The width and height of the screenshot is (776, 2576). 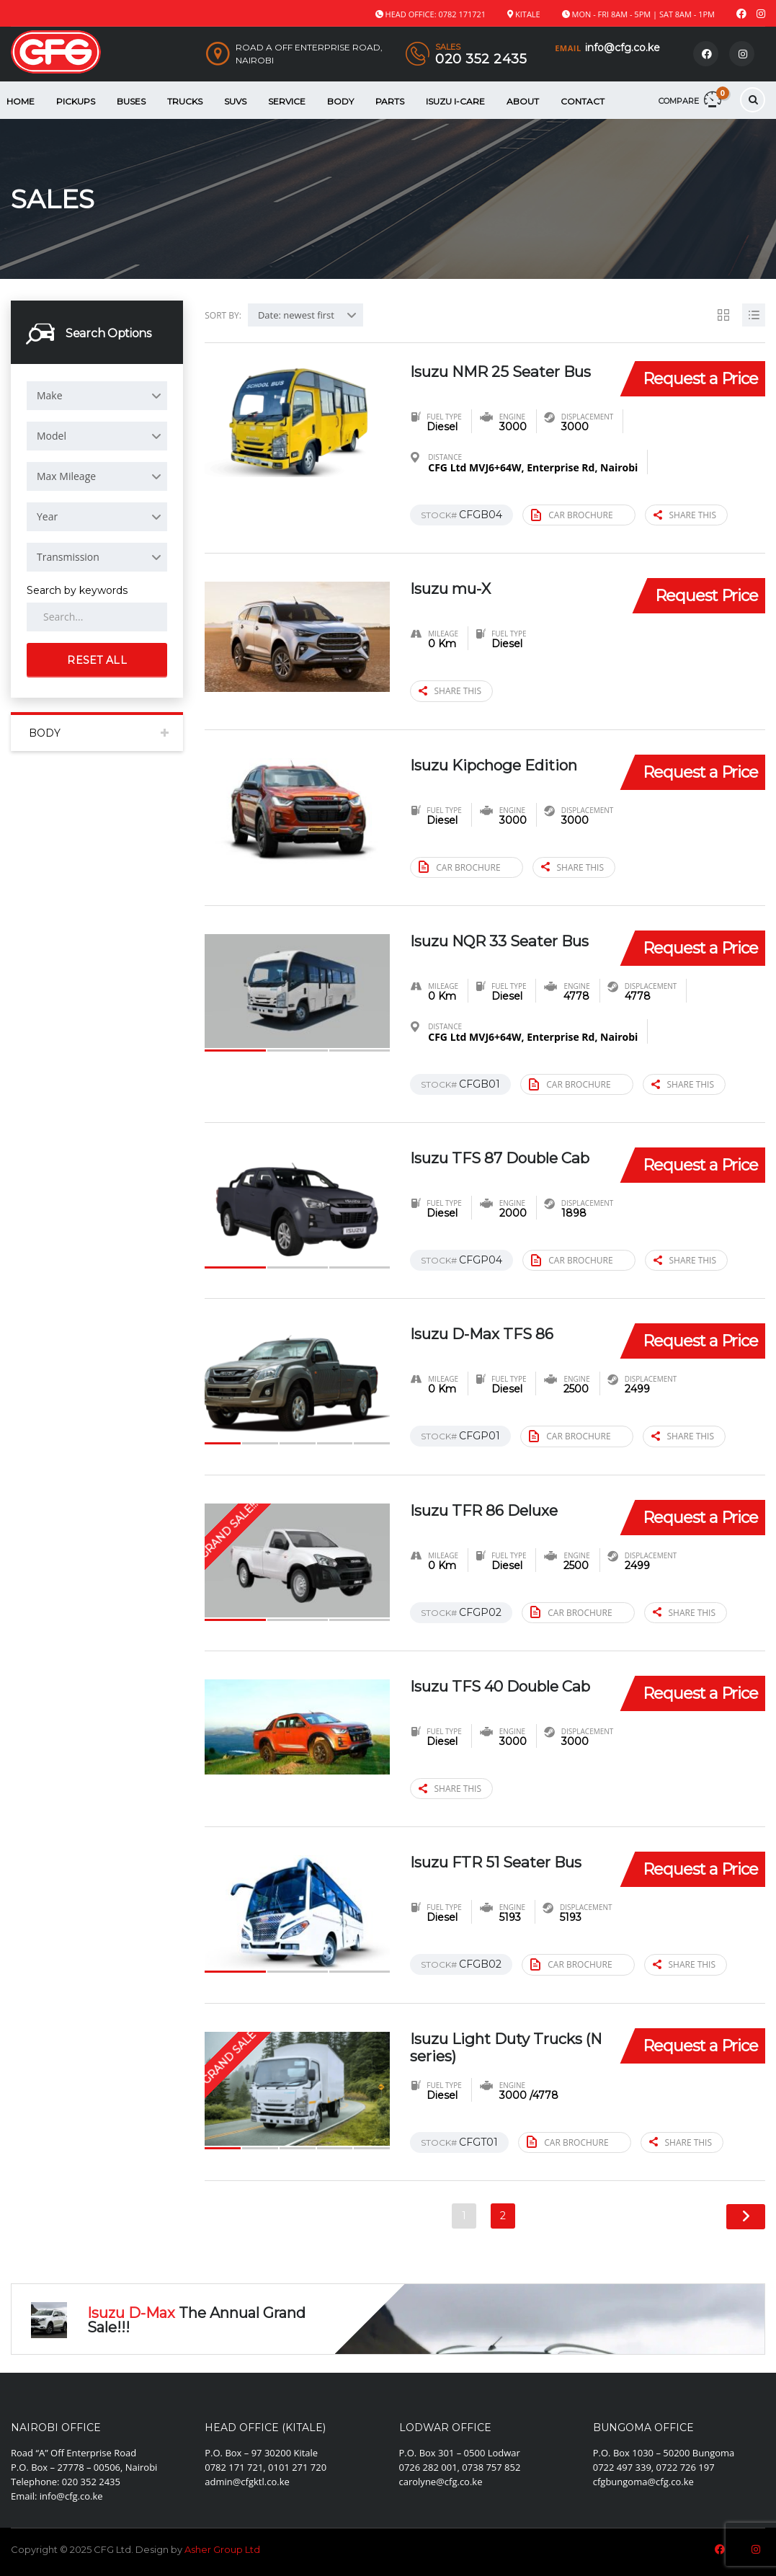 I want to click on Make [textbox], so click(x=50, y=395).